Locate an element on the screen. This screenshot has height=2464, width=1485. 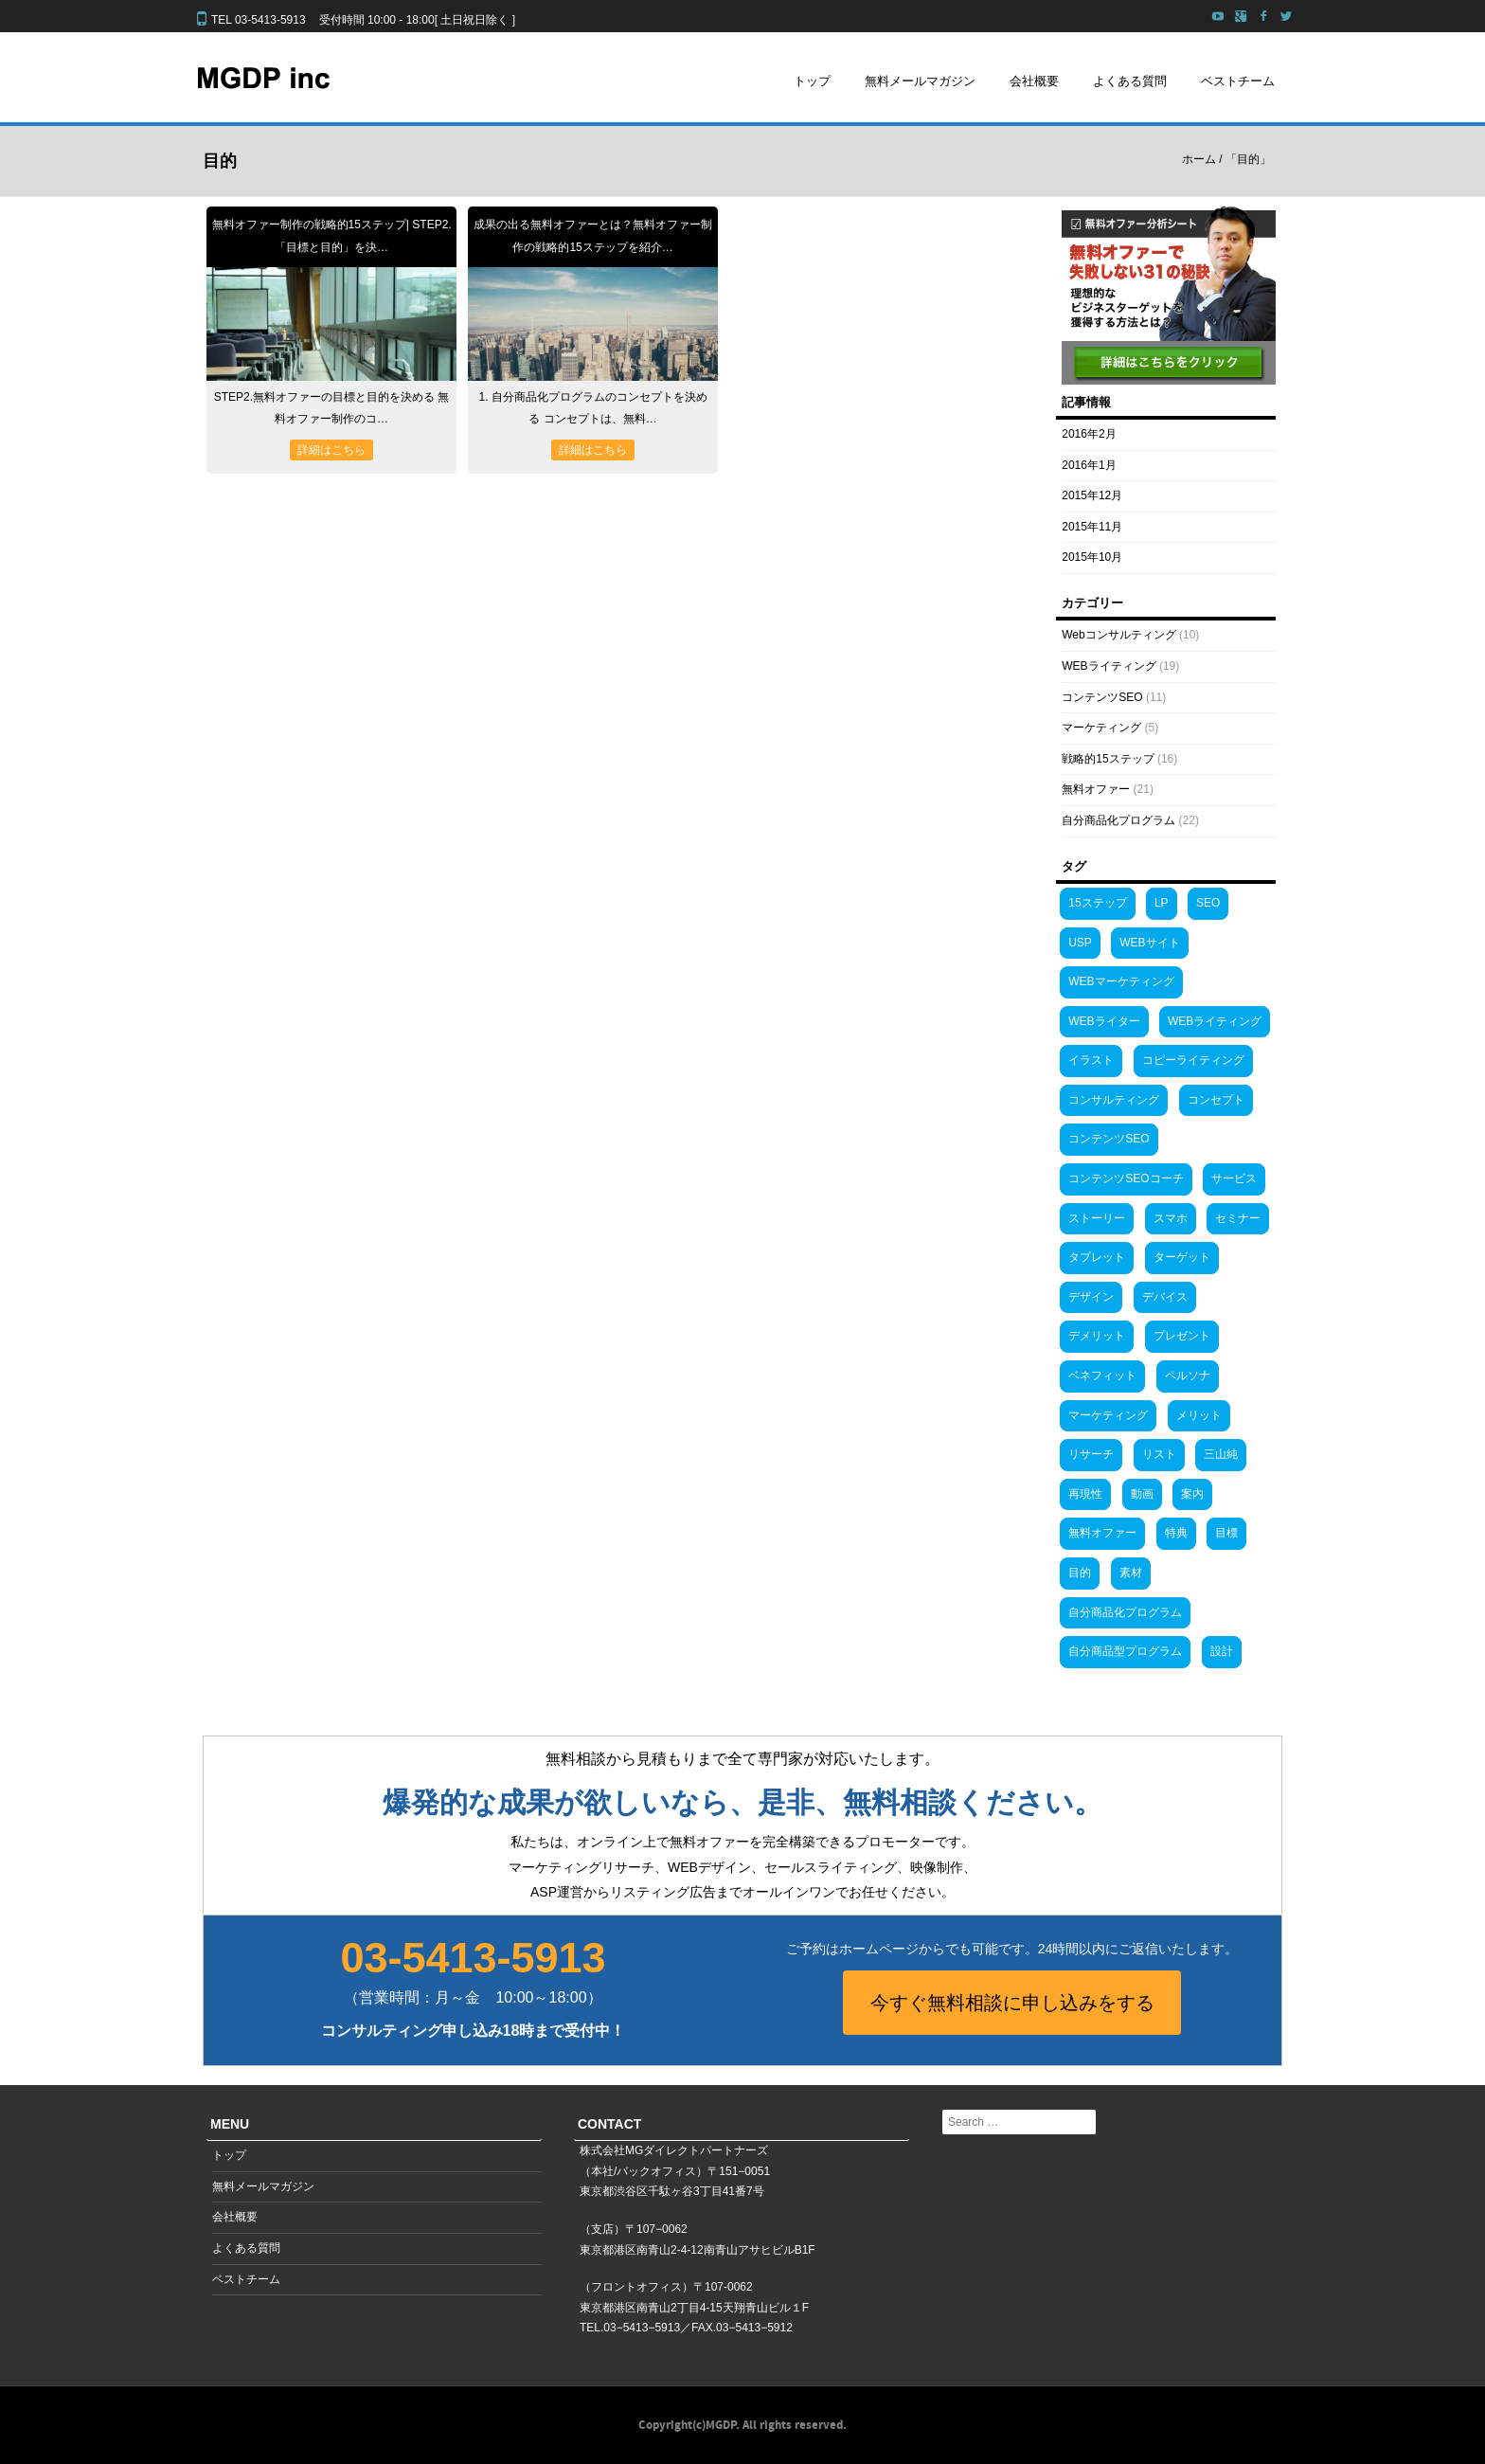
デバイス is located at coordinates (1165, 1297).